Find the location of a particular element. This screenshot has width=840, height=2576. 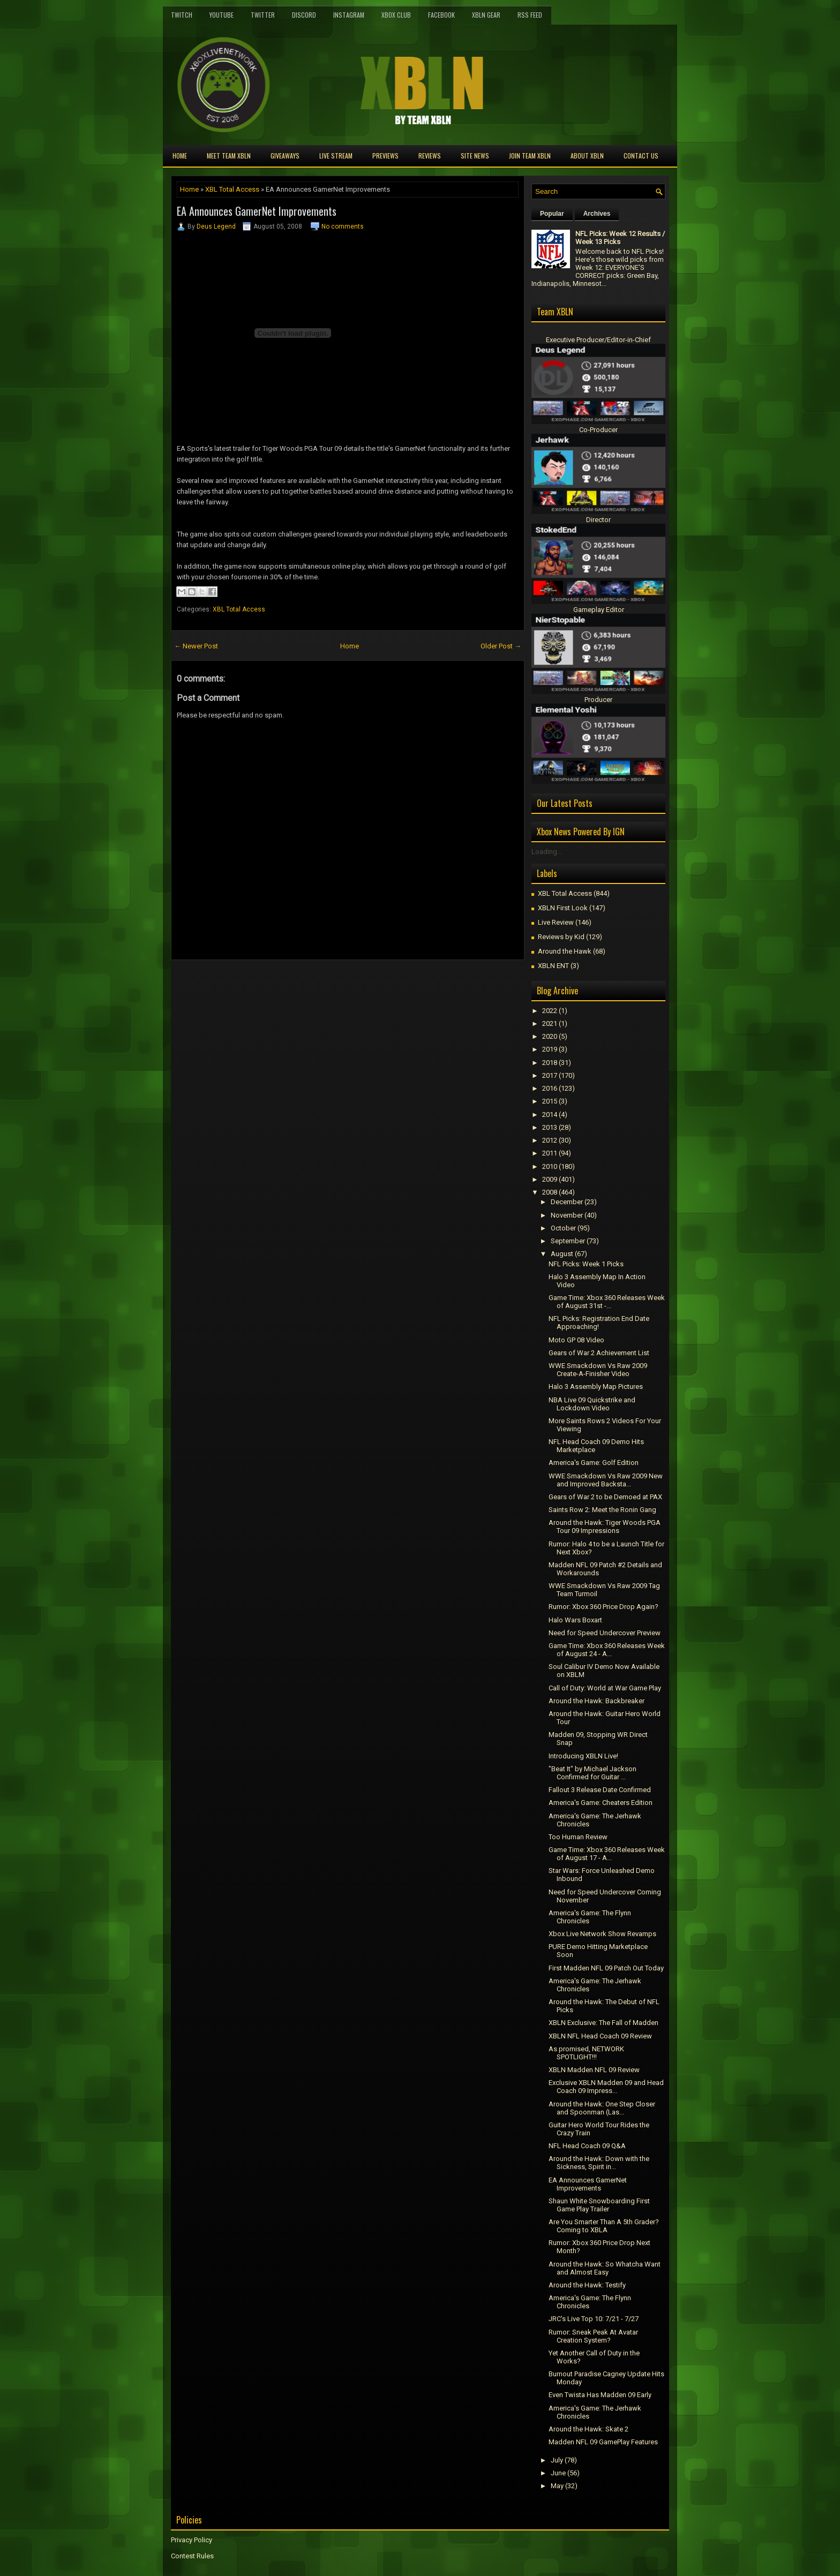

Reviews is located at coordinates (429, 155).